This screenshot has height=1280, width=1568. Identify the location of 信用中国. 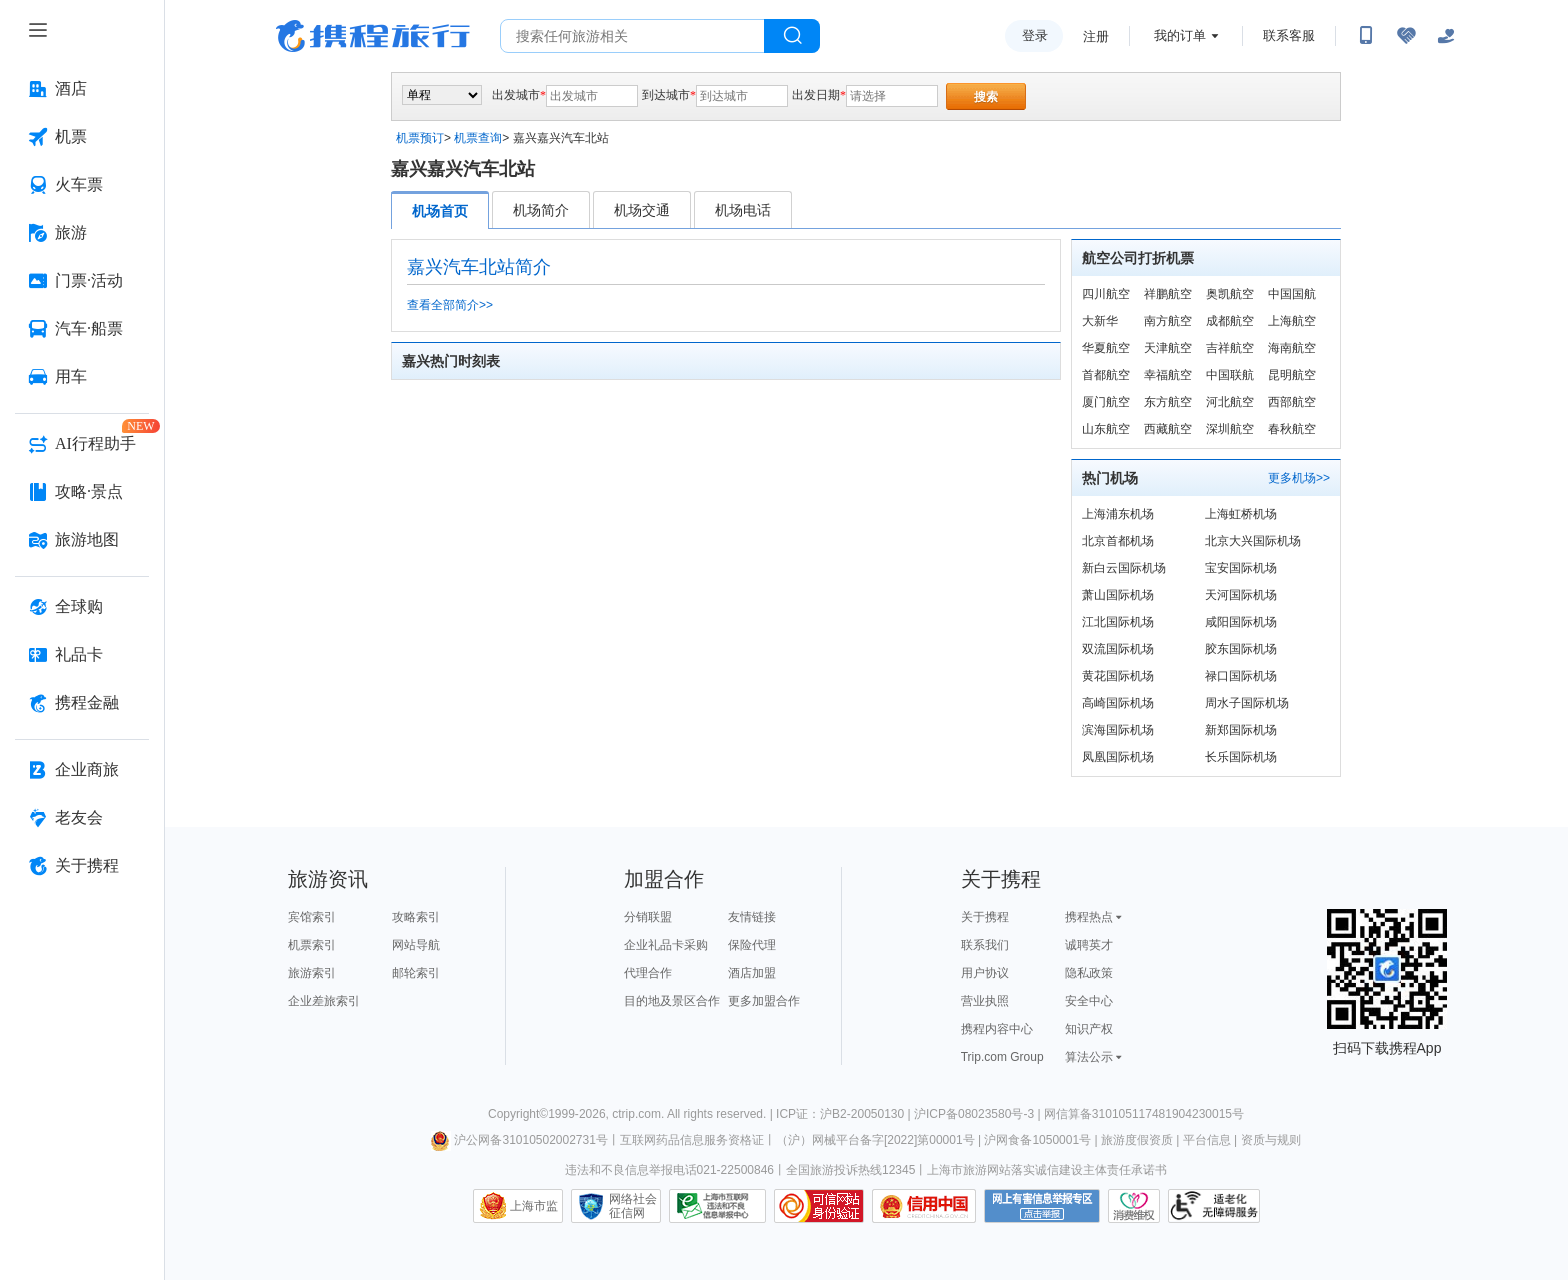
(924, 1206).